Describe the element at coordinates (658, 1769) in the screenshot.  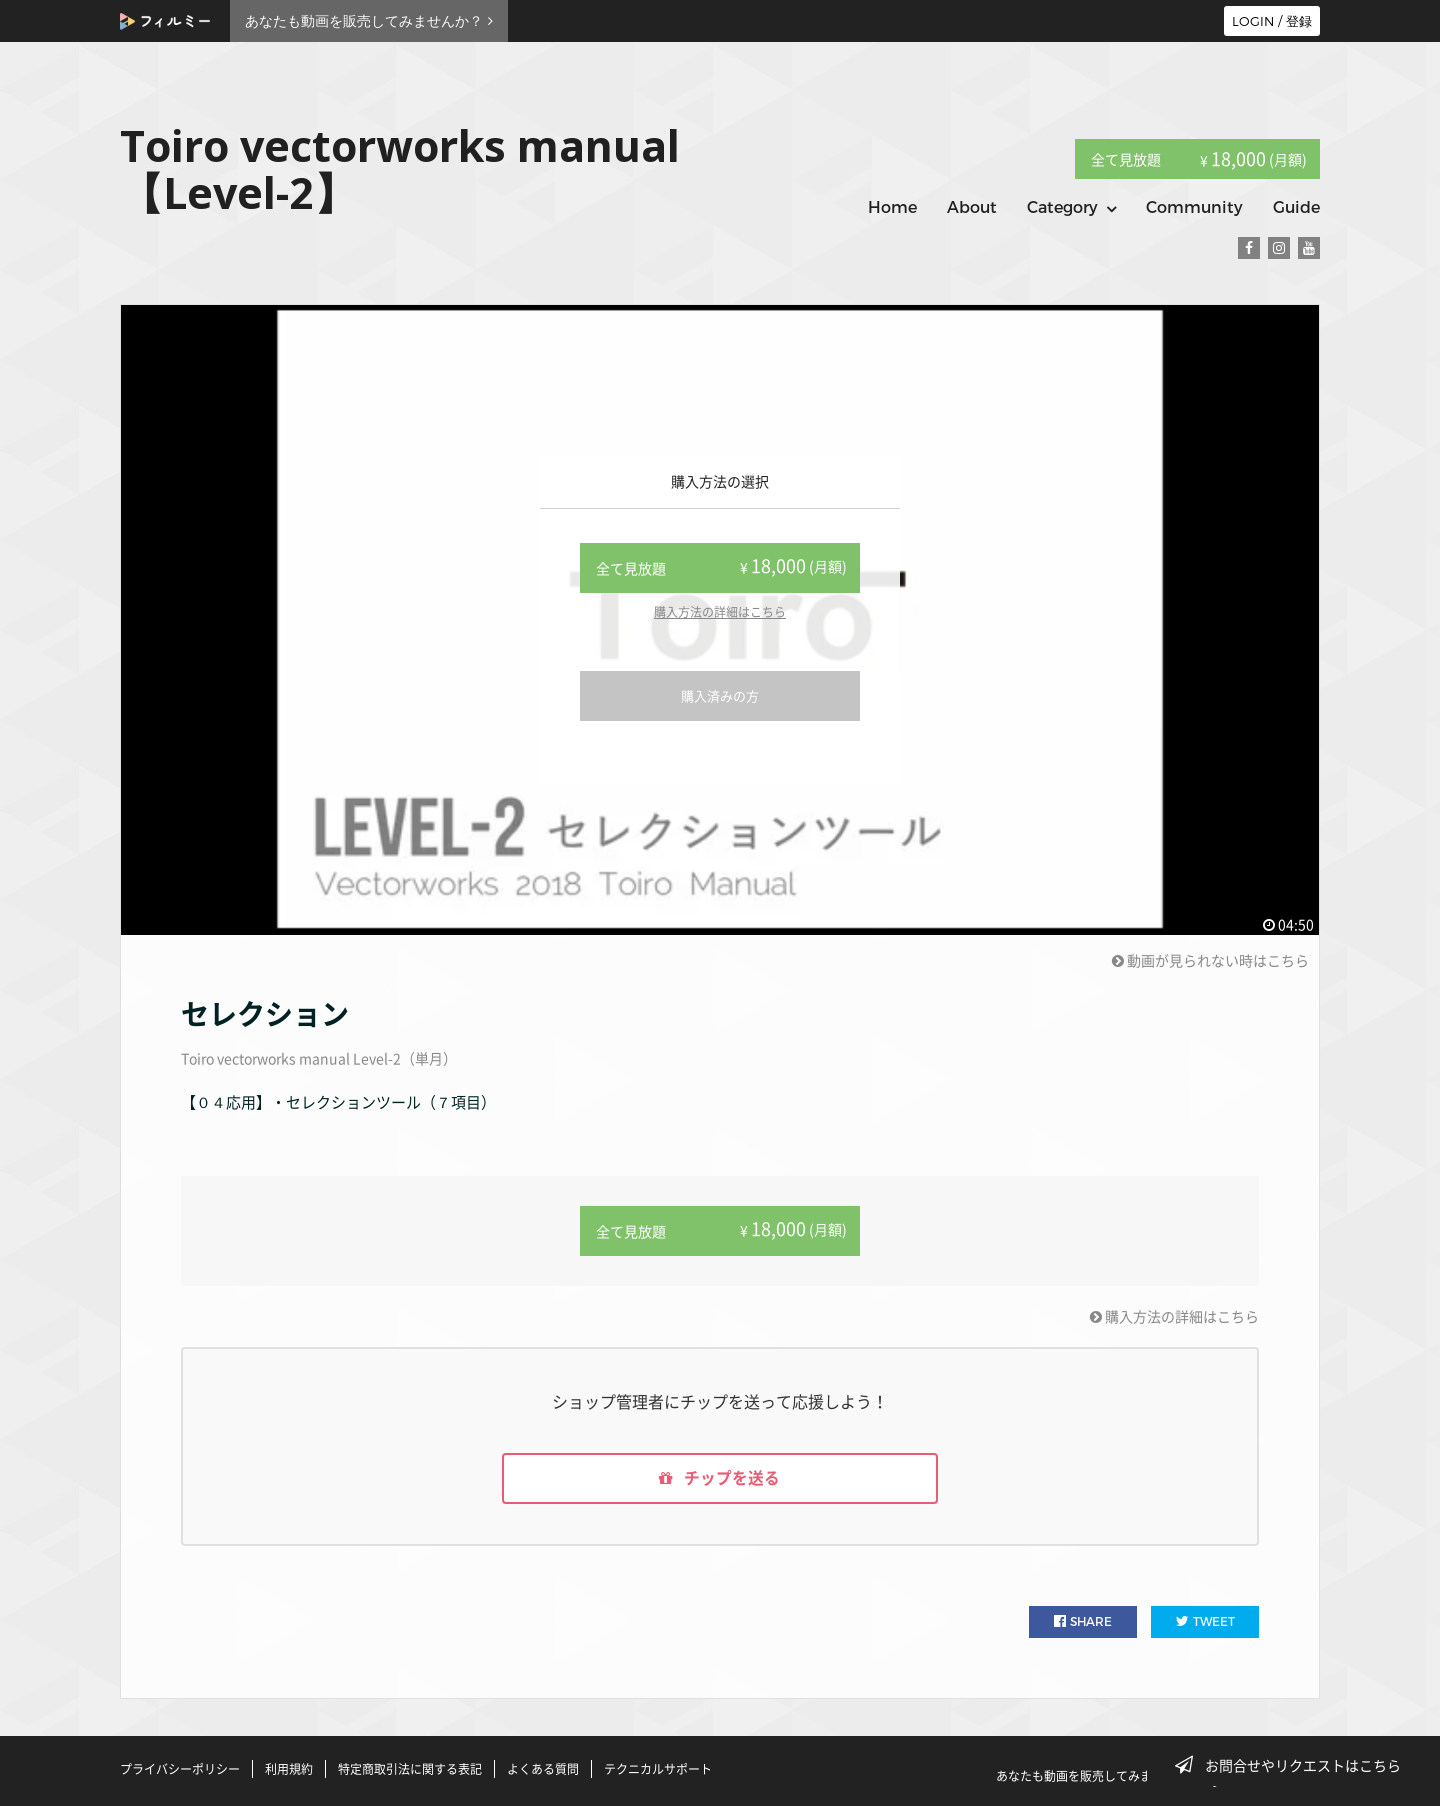
I see `テクニカルサポート` at that location.